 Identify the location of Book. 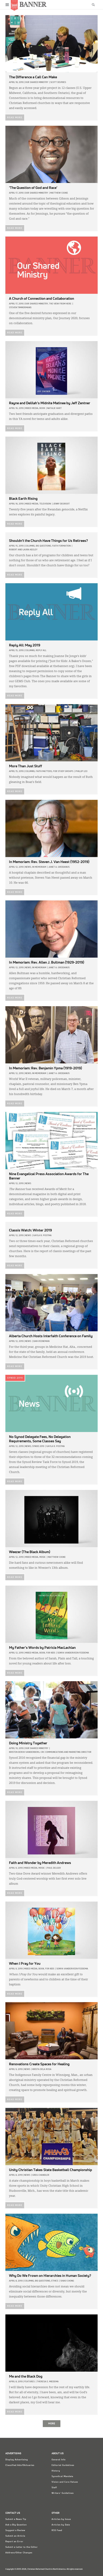
(42, 408).